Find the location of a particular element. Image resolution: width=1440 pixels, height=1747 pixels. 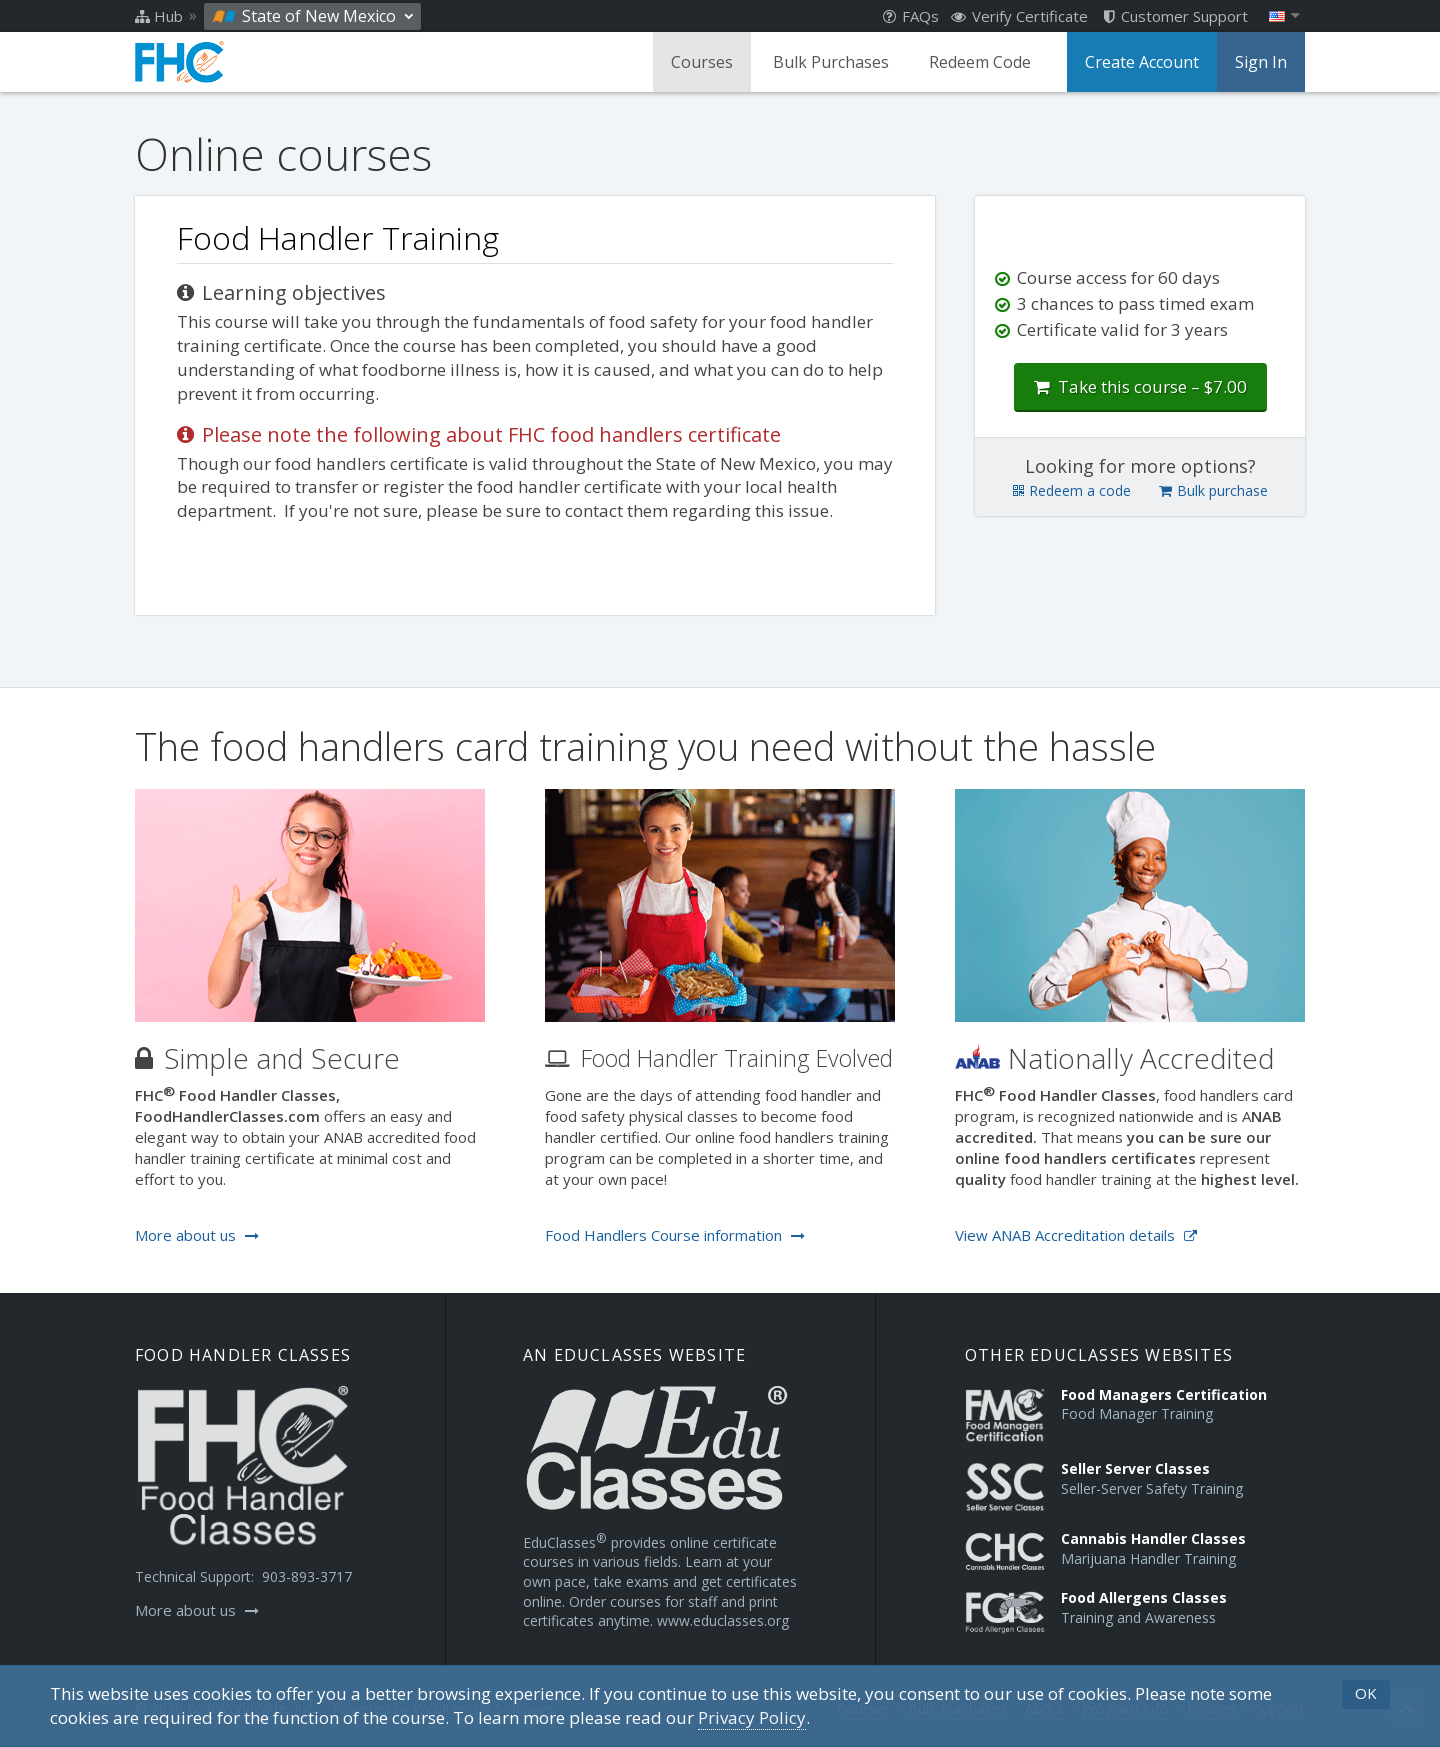

Redeem a code is located at coordinates (1072, 490).